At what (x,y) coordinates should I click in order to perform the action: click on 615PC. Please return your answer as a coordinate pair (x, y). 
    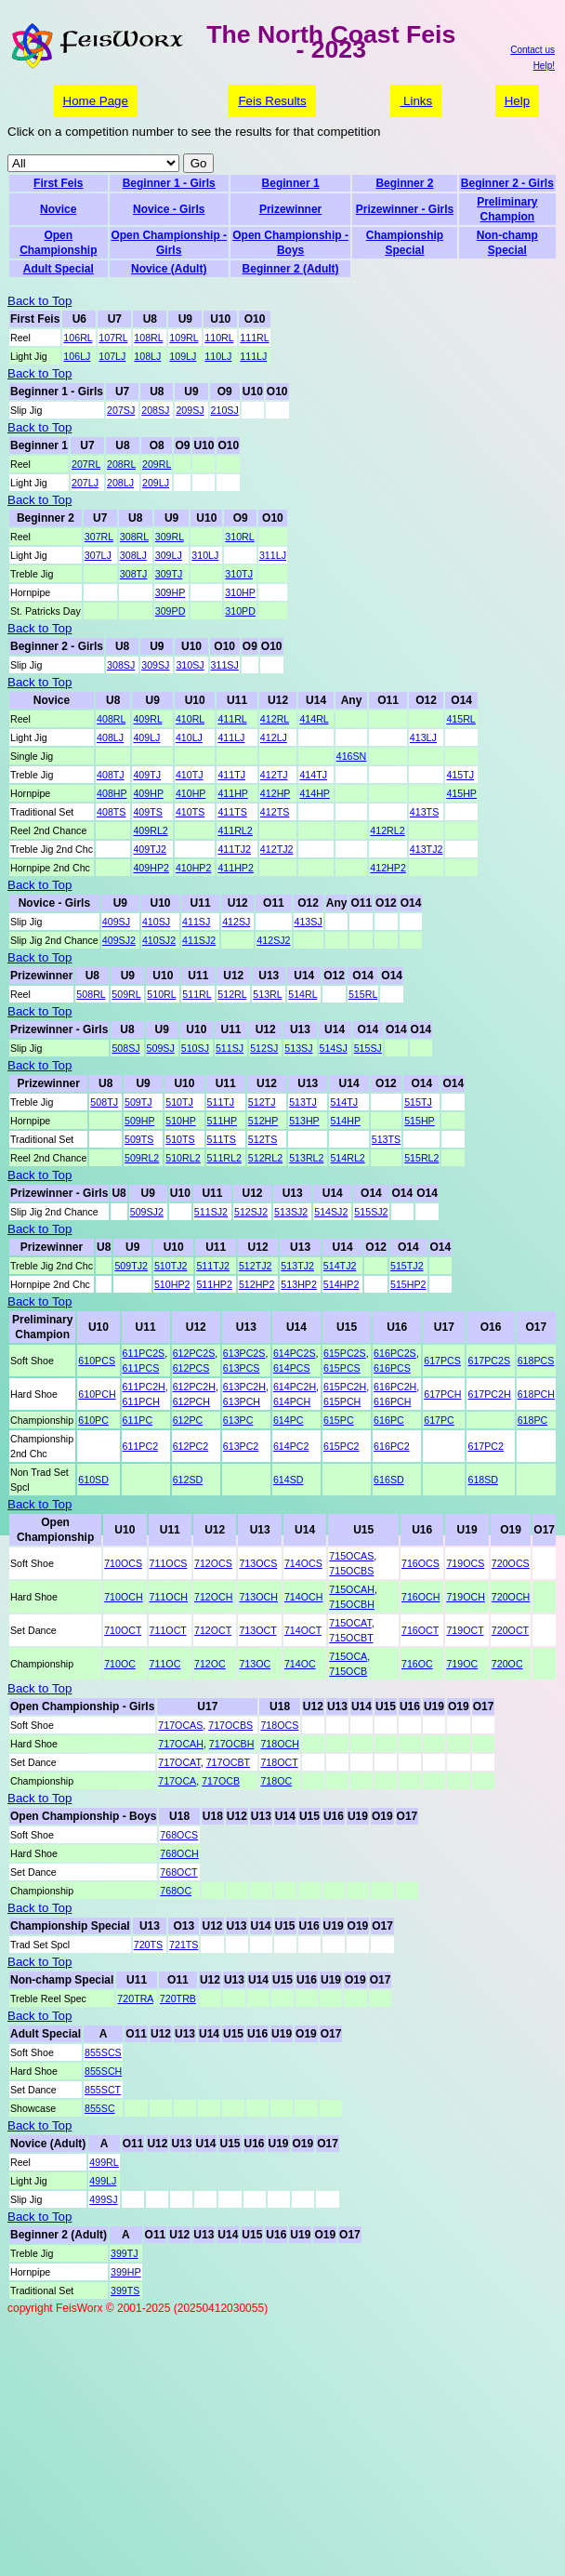
    Looking at the image, I should click on (338, 1420).